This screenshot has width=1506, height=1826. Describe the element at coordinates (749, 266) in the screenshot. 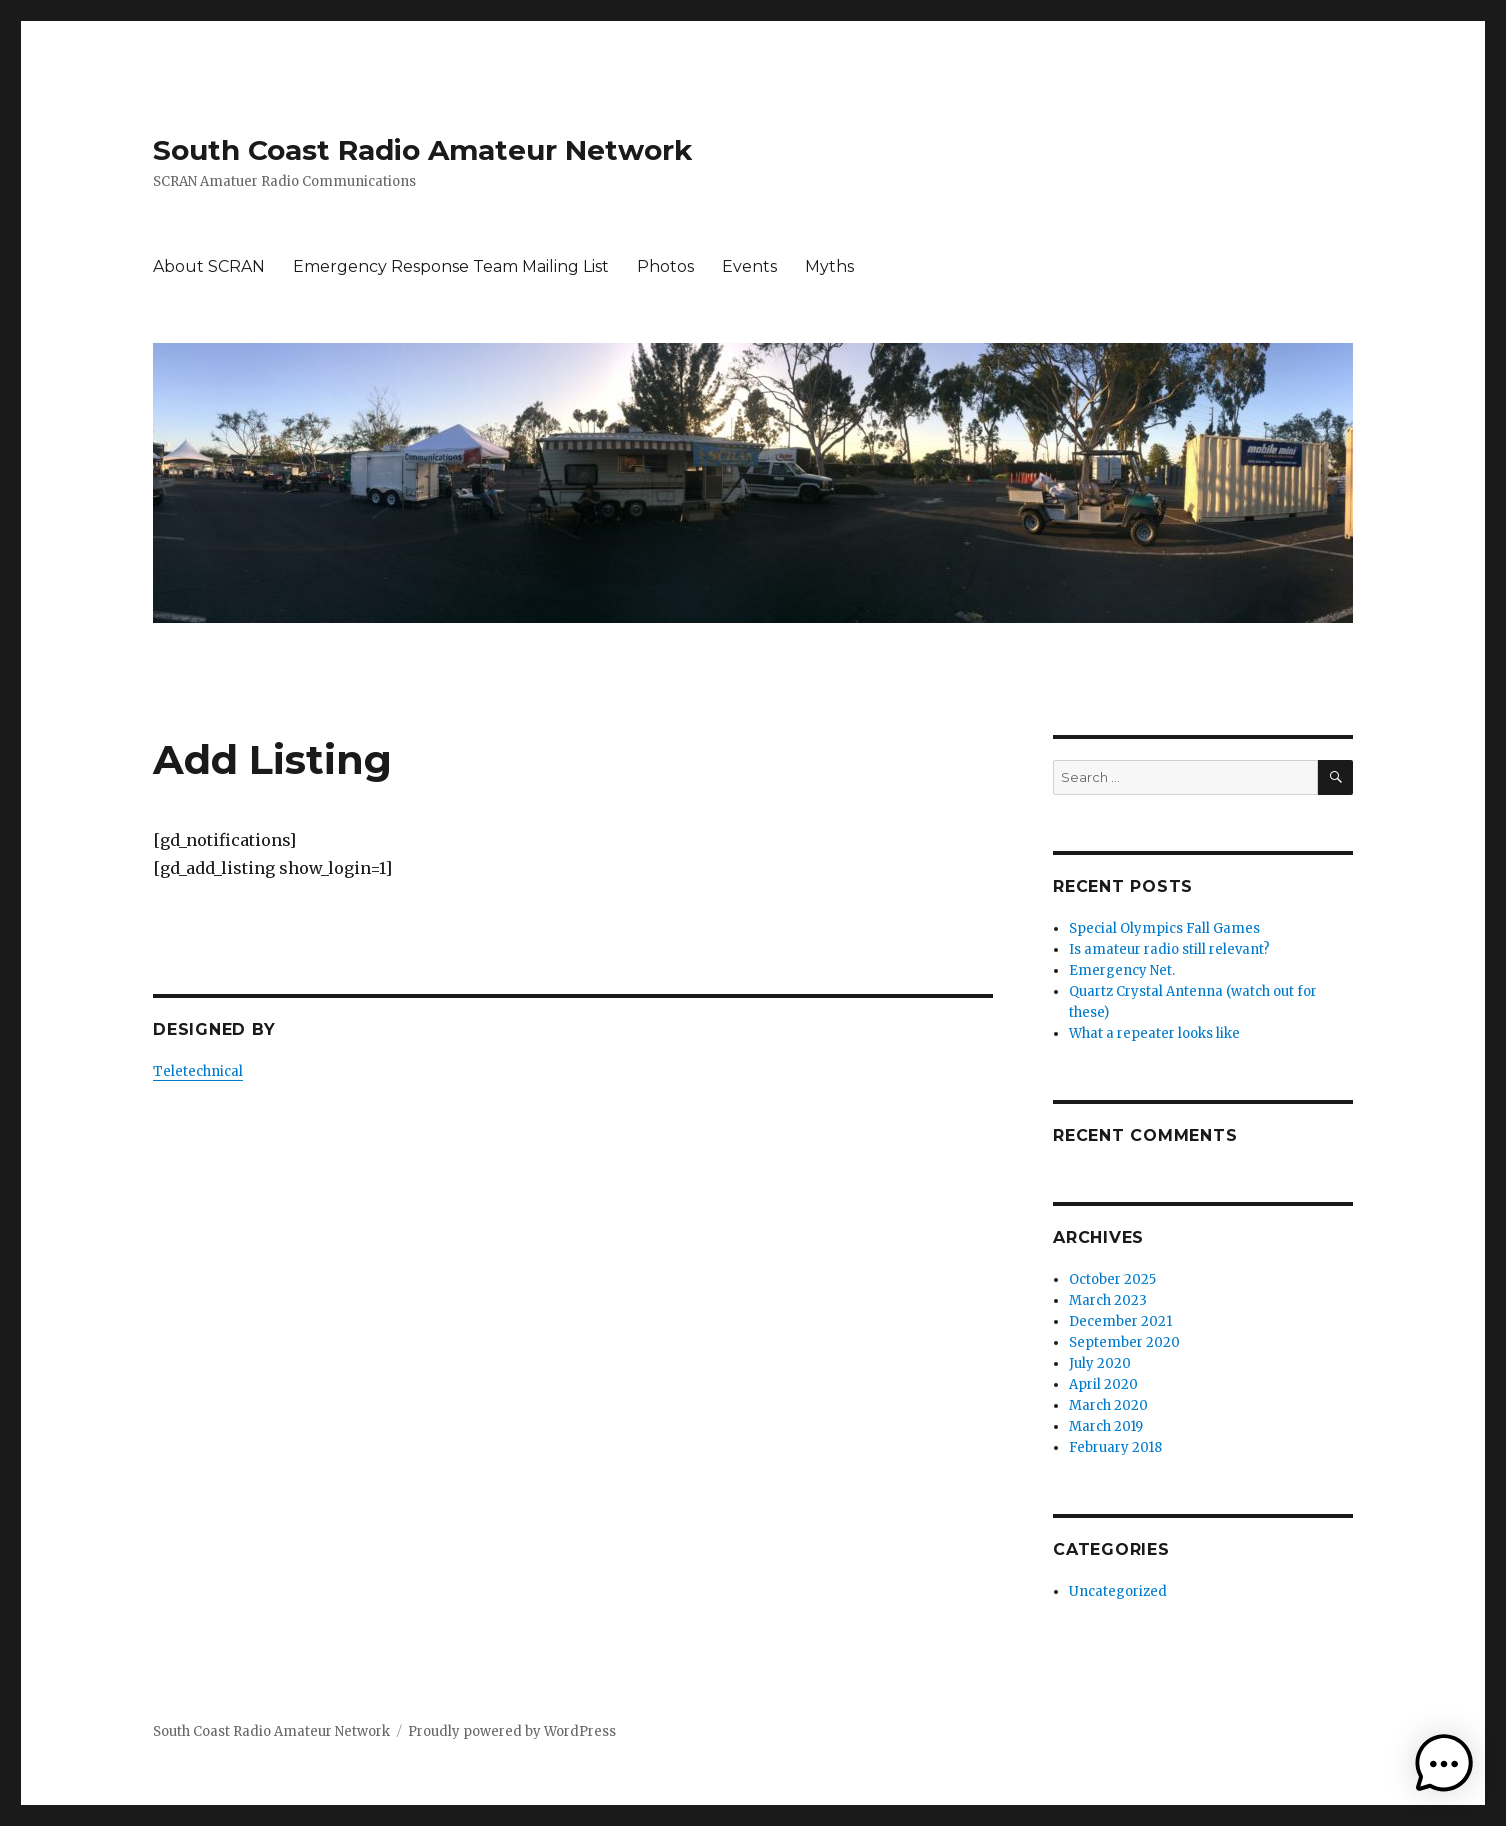

I see `Events` at that location.